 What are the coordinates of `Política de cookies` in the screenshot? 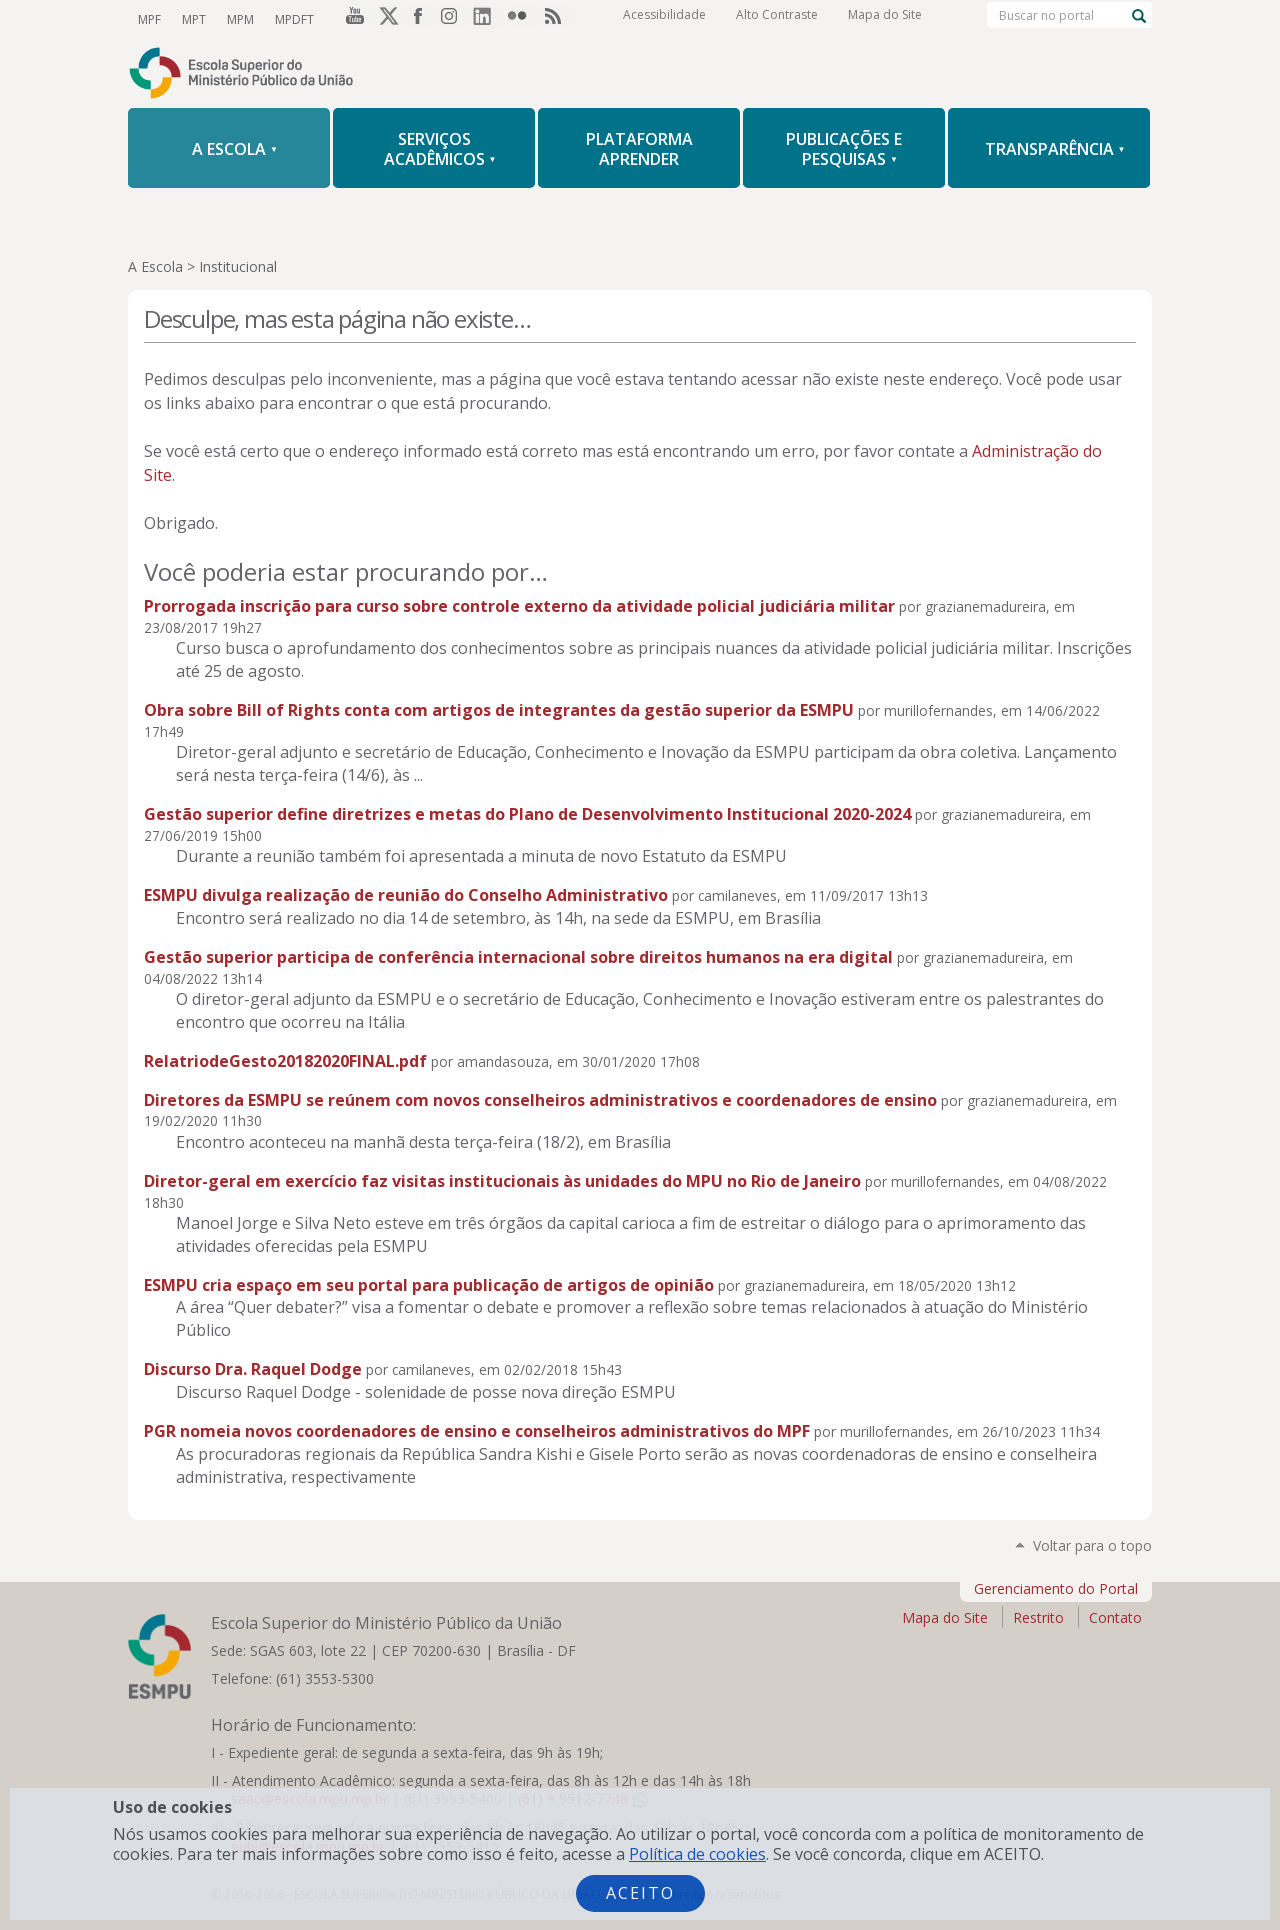 It's located at (697, 1854).